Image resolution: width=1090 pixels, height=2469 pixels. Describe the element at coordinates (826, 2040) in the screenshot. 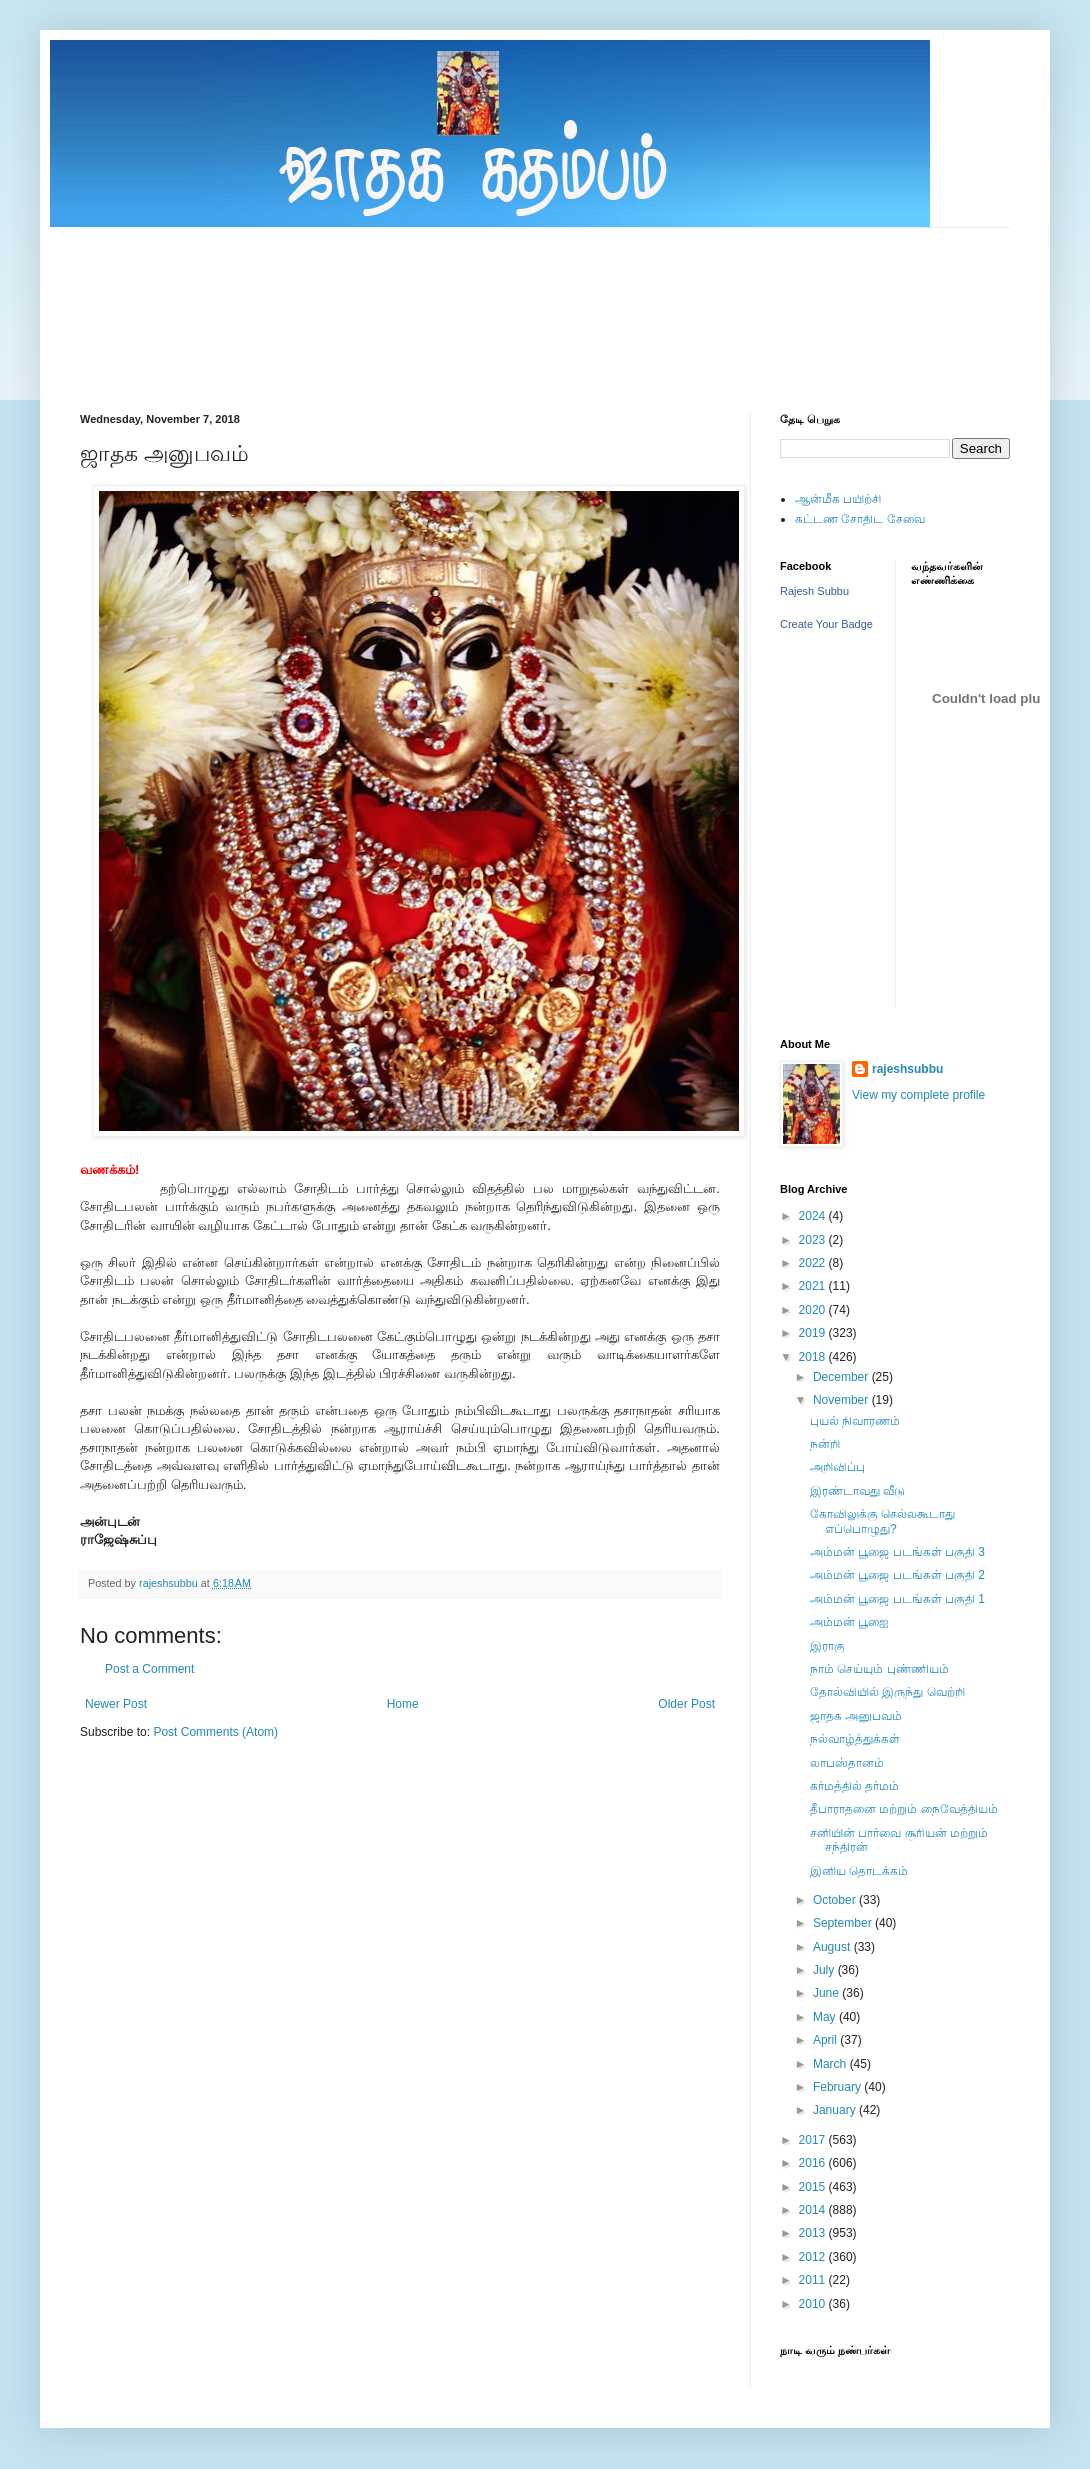

I see `April` at that location.